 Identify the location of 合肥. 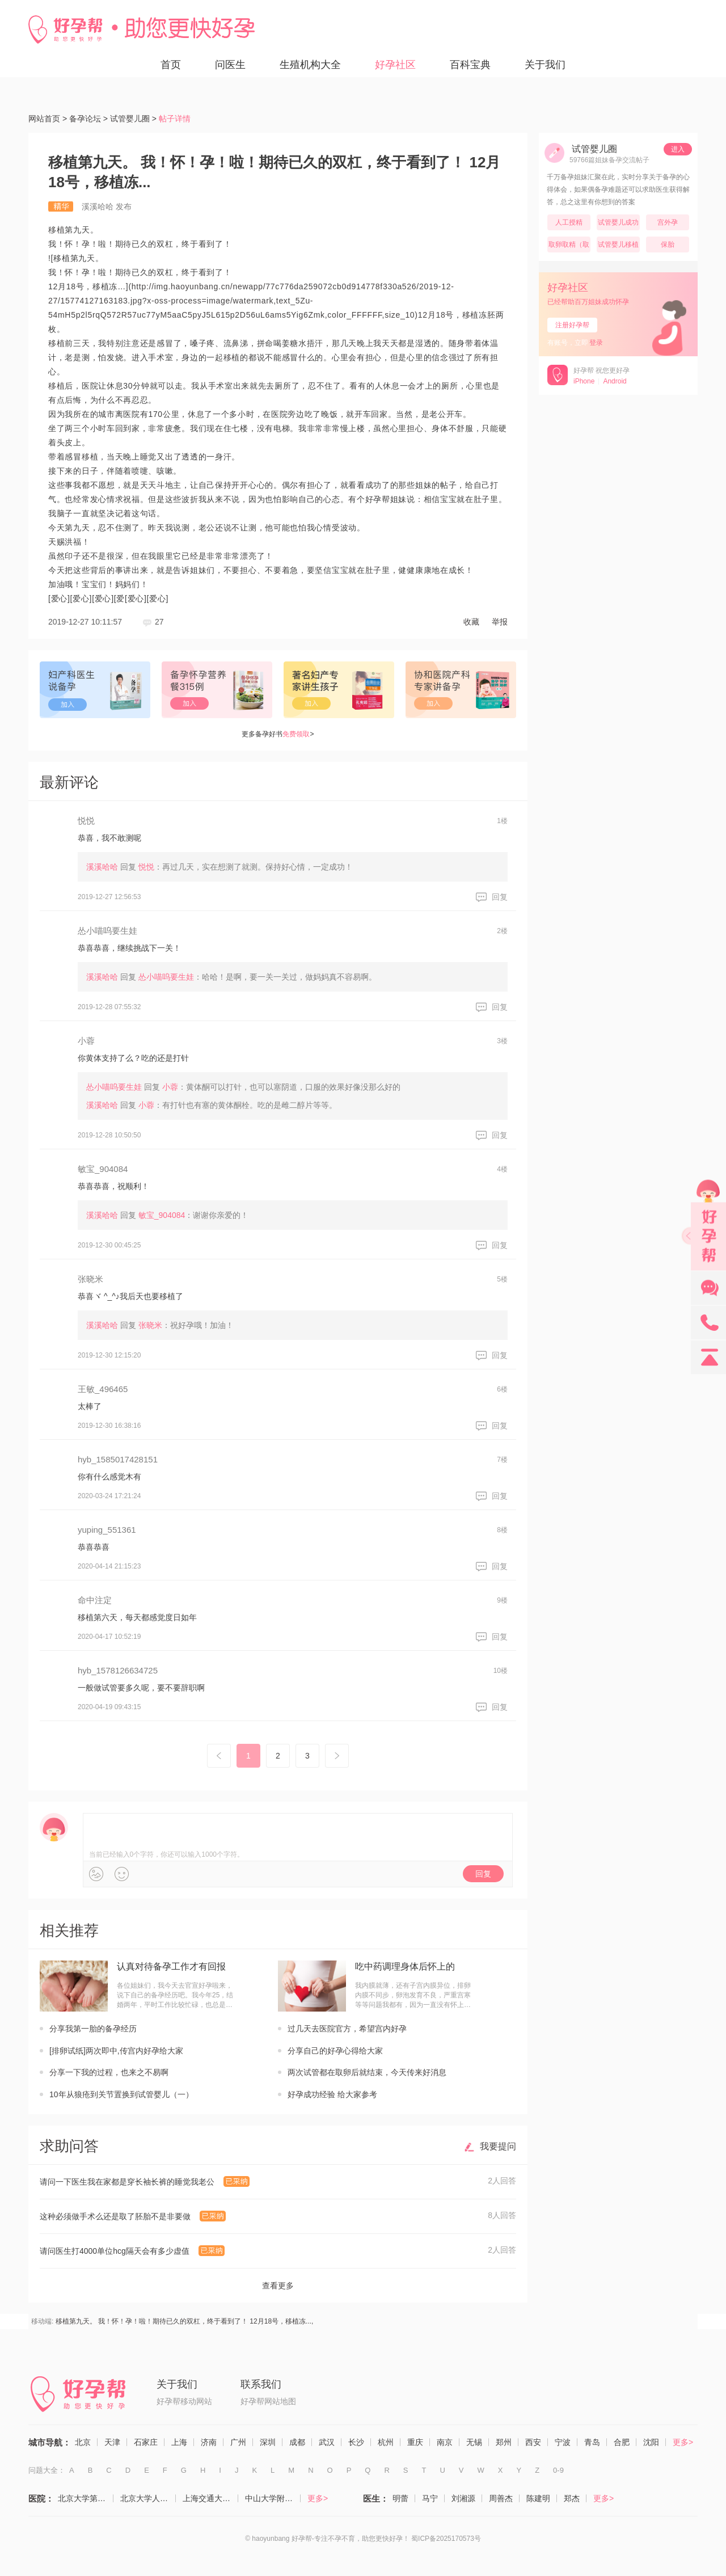
(622, 2442).